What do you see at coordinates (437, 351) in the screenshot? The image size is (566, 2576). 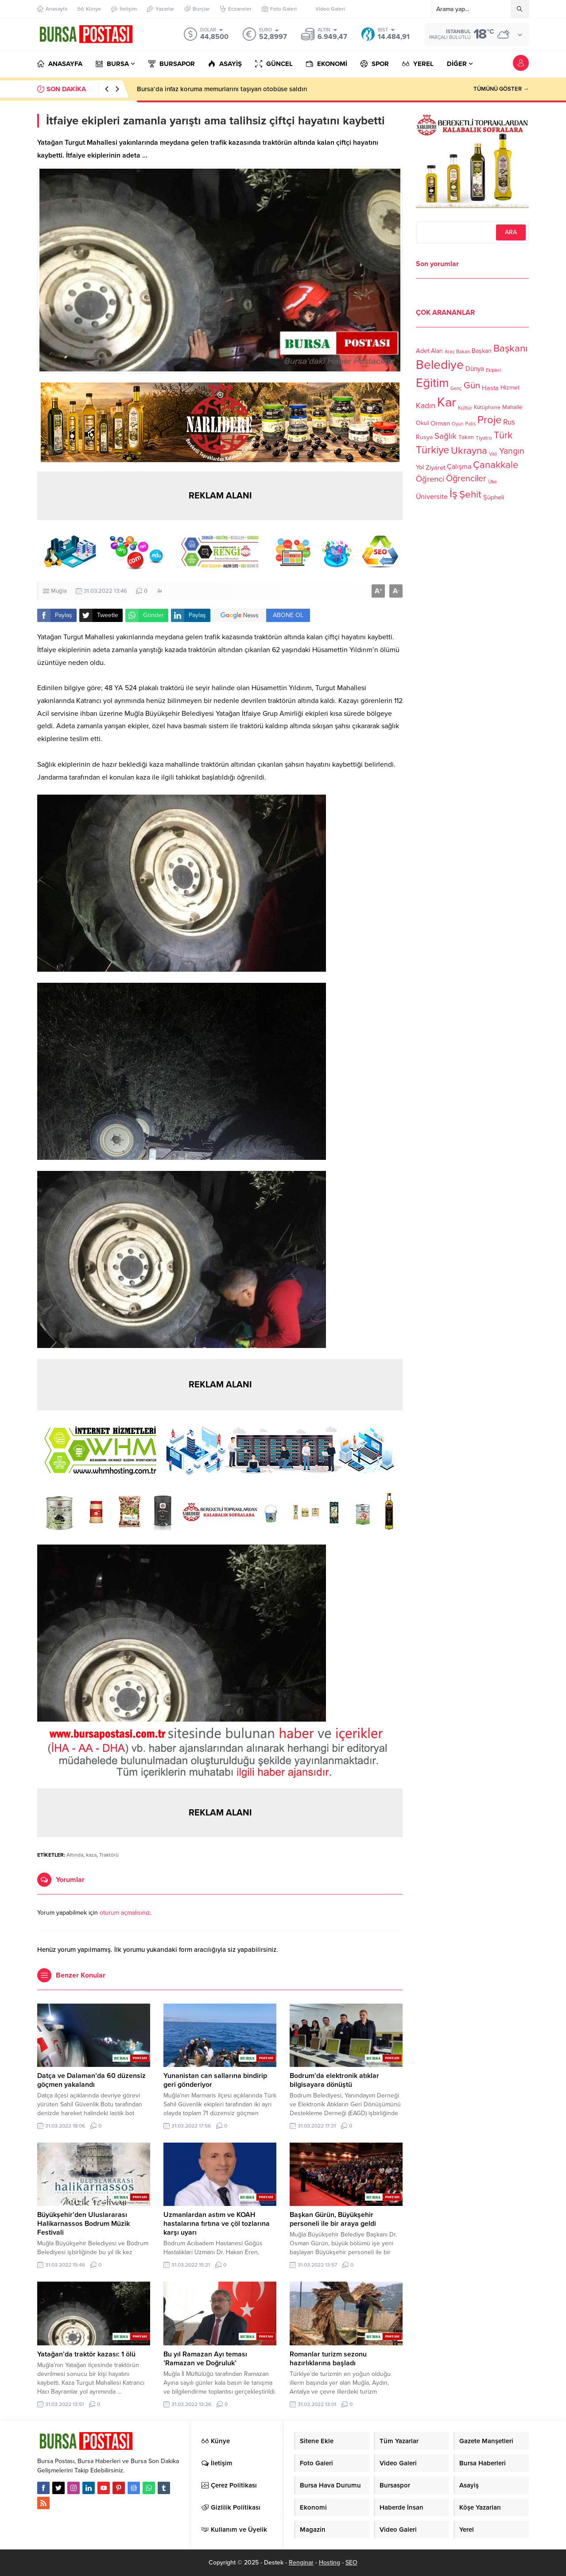 I see `Alan [Alan (124 öge)]` at bounding box center [437, 351].